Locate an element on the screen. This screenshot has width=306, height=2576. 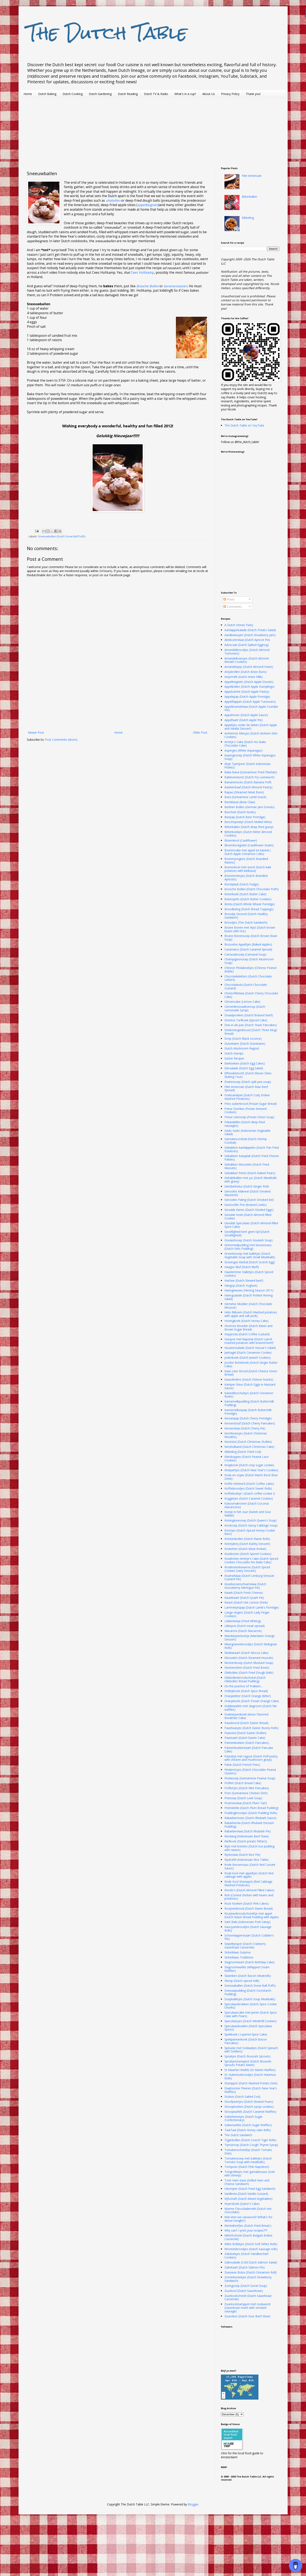
Sinterklaas Surprise is located at coordinates (237, 1952).